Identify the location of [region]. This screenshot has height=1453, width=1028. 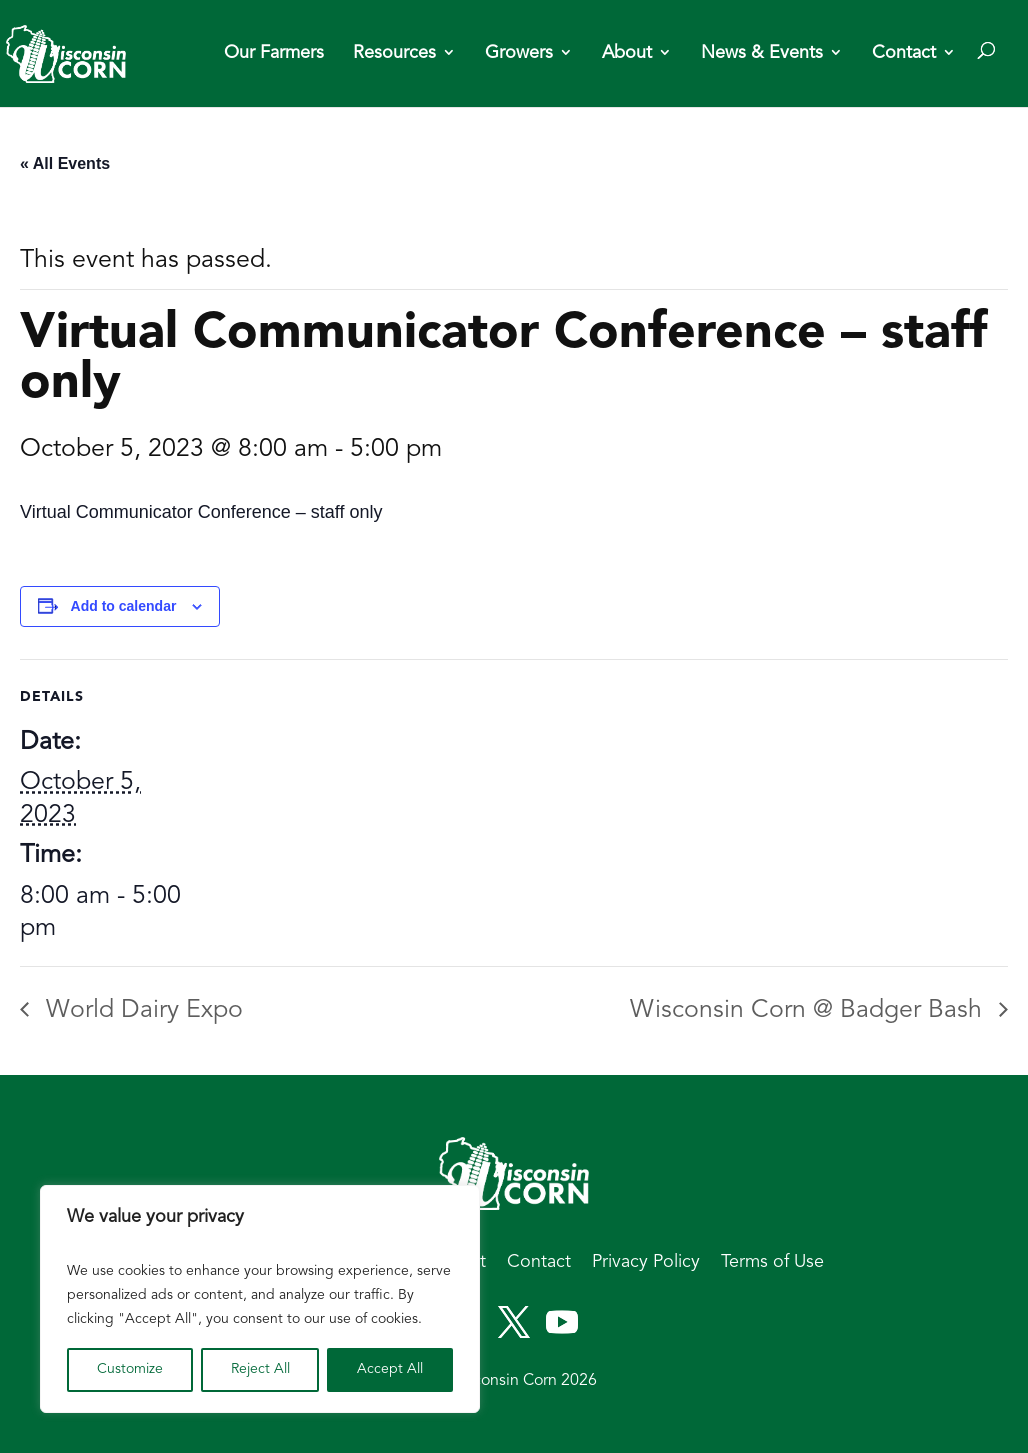
(260, 1299).